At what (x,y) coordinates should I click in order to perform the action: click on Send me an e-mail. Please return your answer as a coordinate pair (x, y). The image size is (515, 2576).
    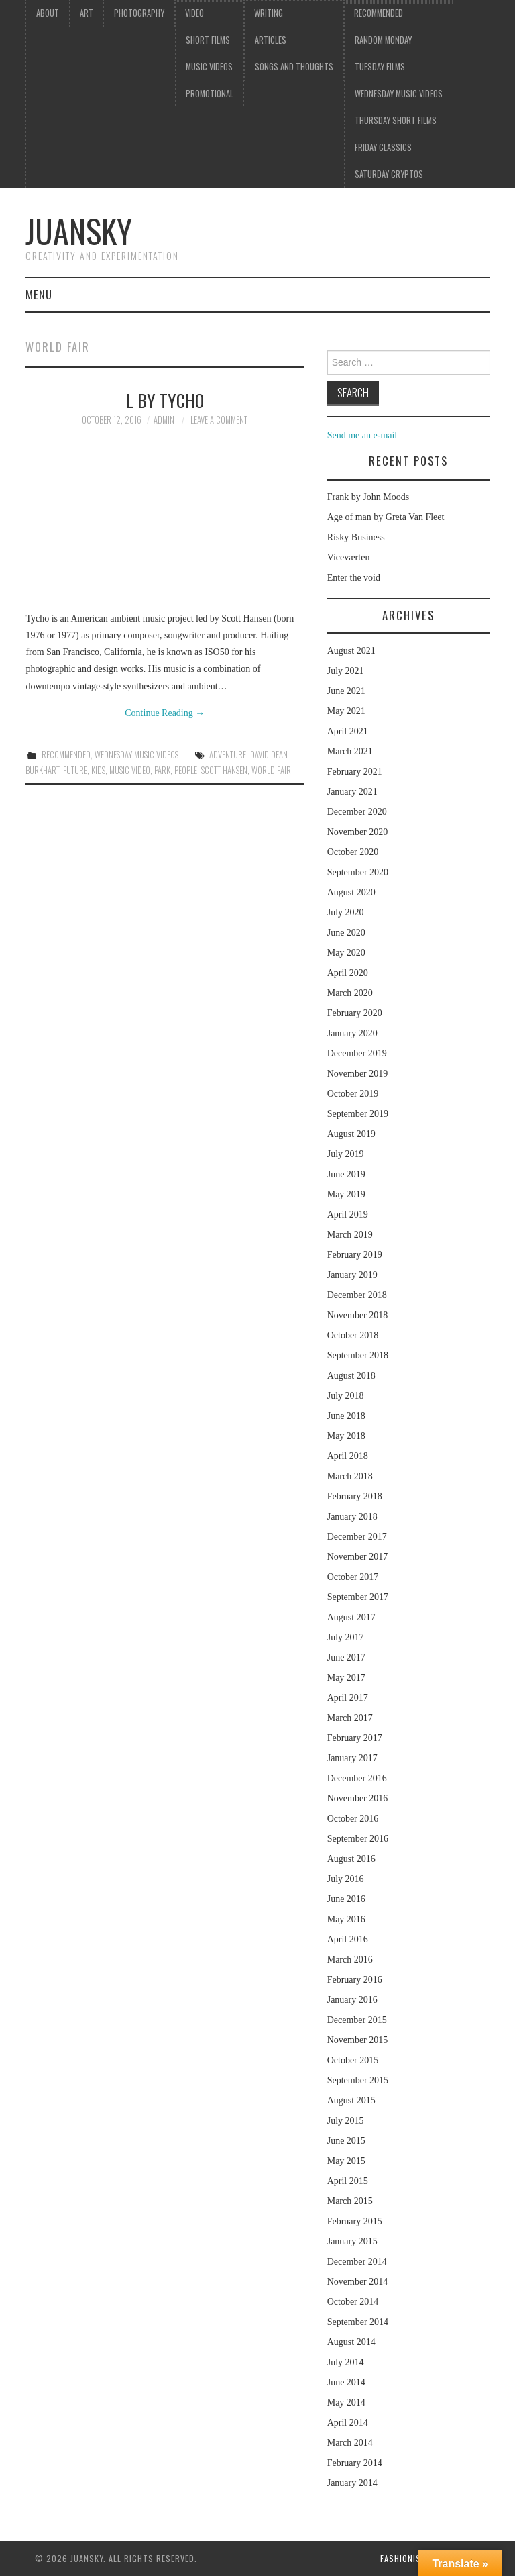
    Looking at the image, I should click on (362, 435).